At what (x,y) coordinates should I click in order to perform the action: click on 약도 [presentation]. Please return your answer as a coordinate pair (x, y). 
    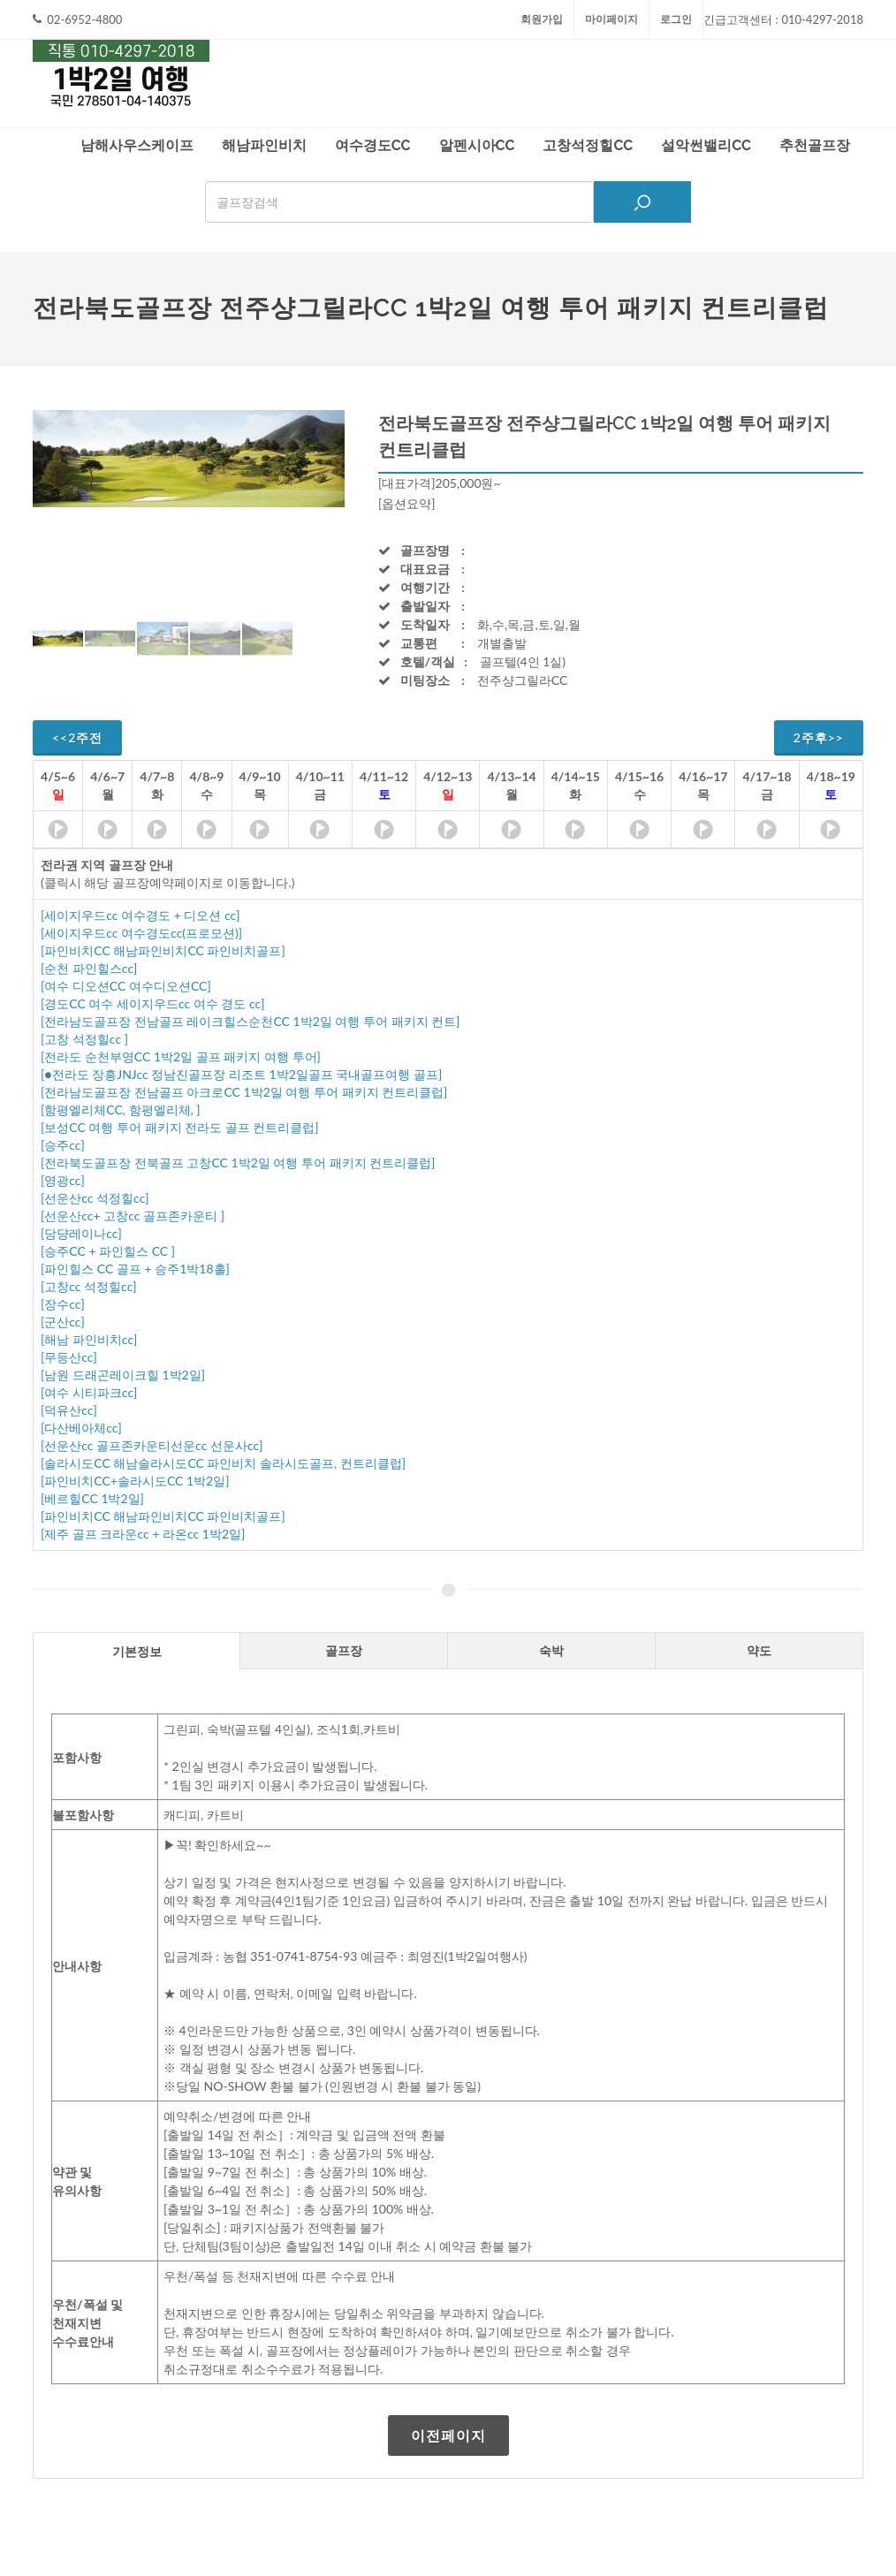
    Looking at the image, I should click on (759, 1650).